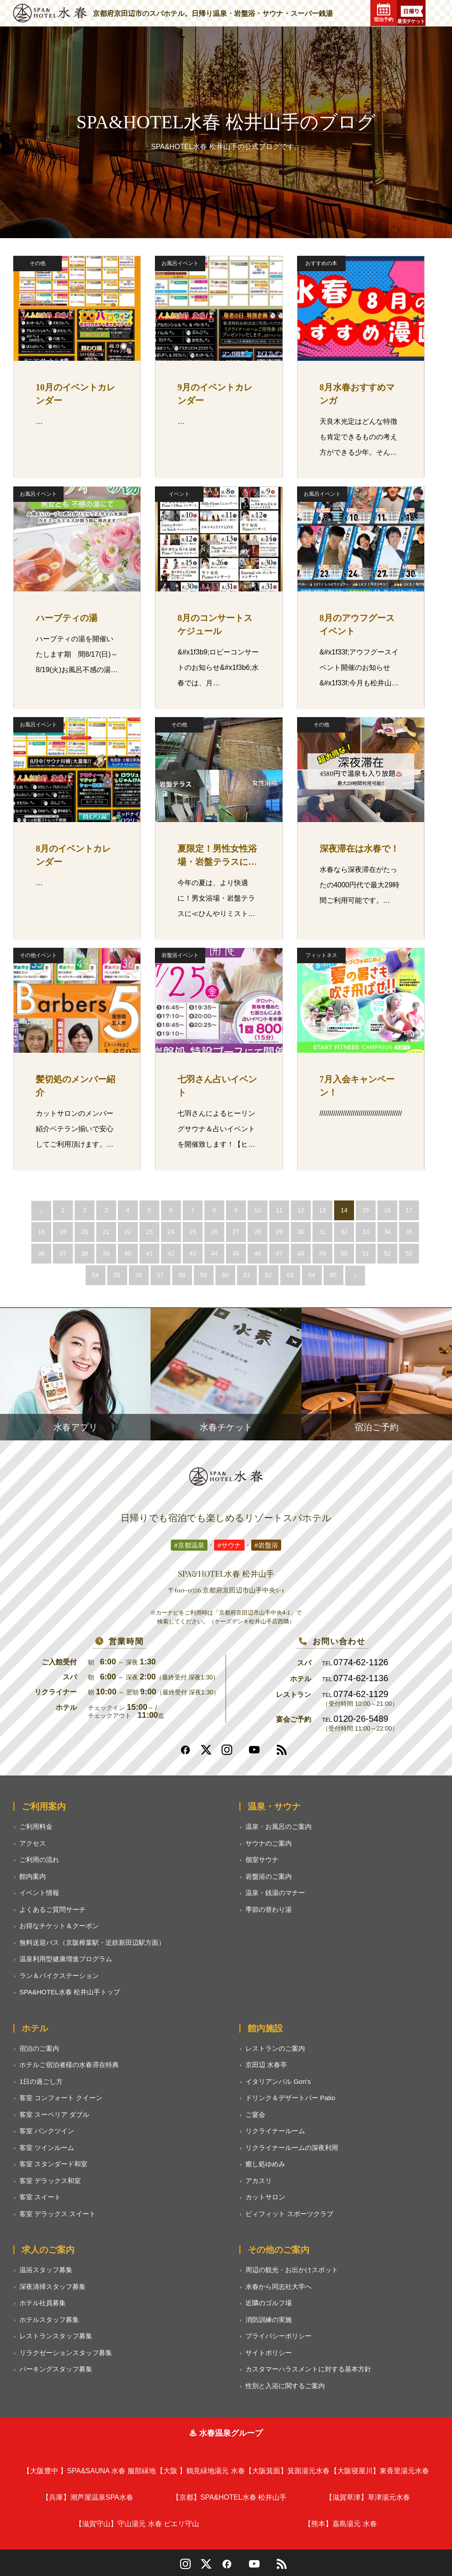 This screenshot has height=2576, width=452. What do you see at coordinates (322, 1253) in the screenshot?
I see `49` at bounding box center [322, 1253].